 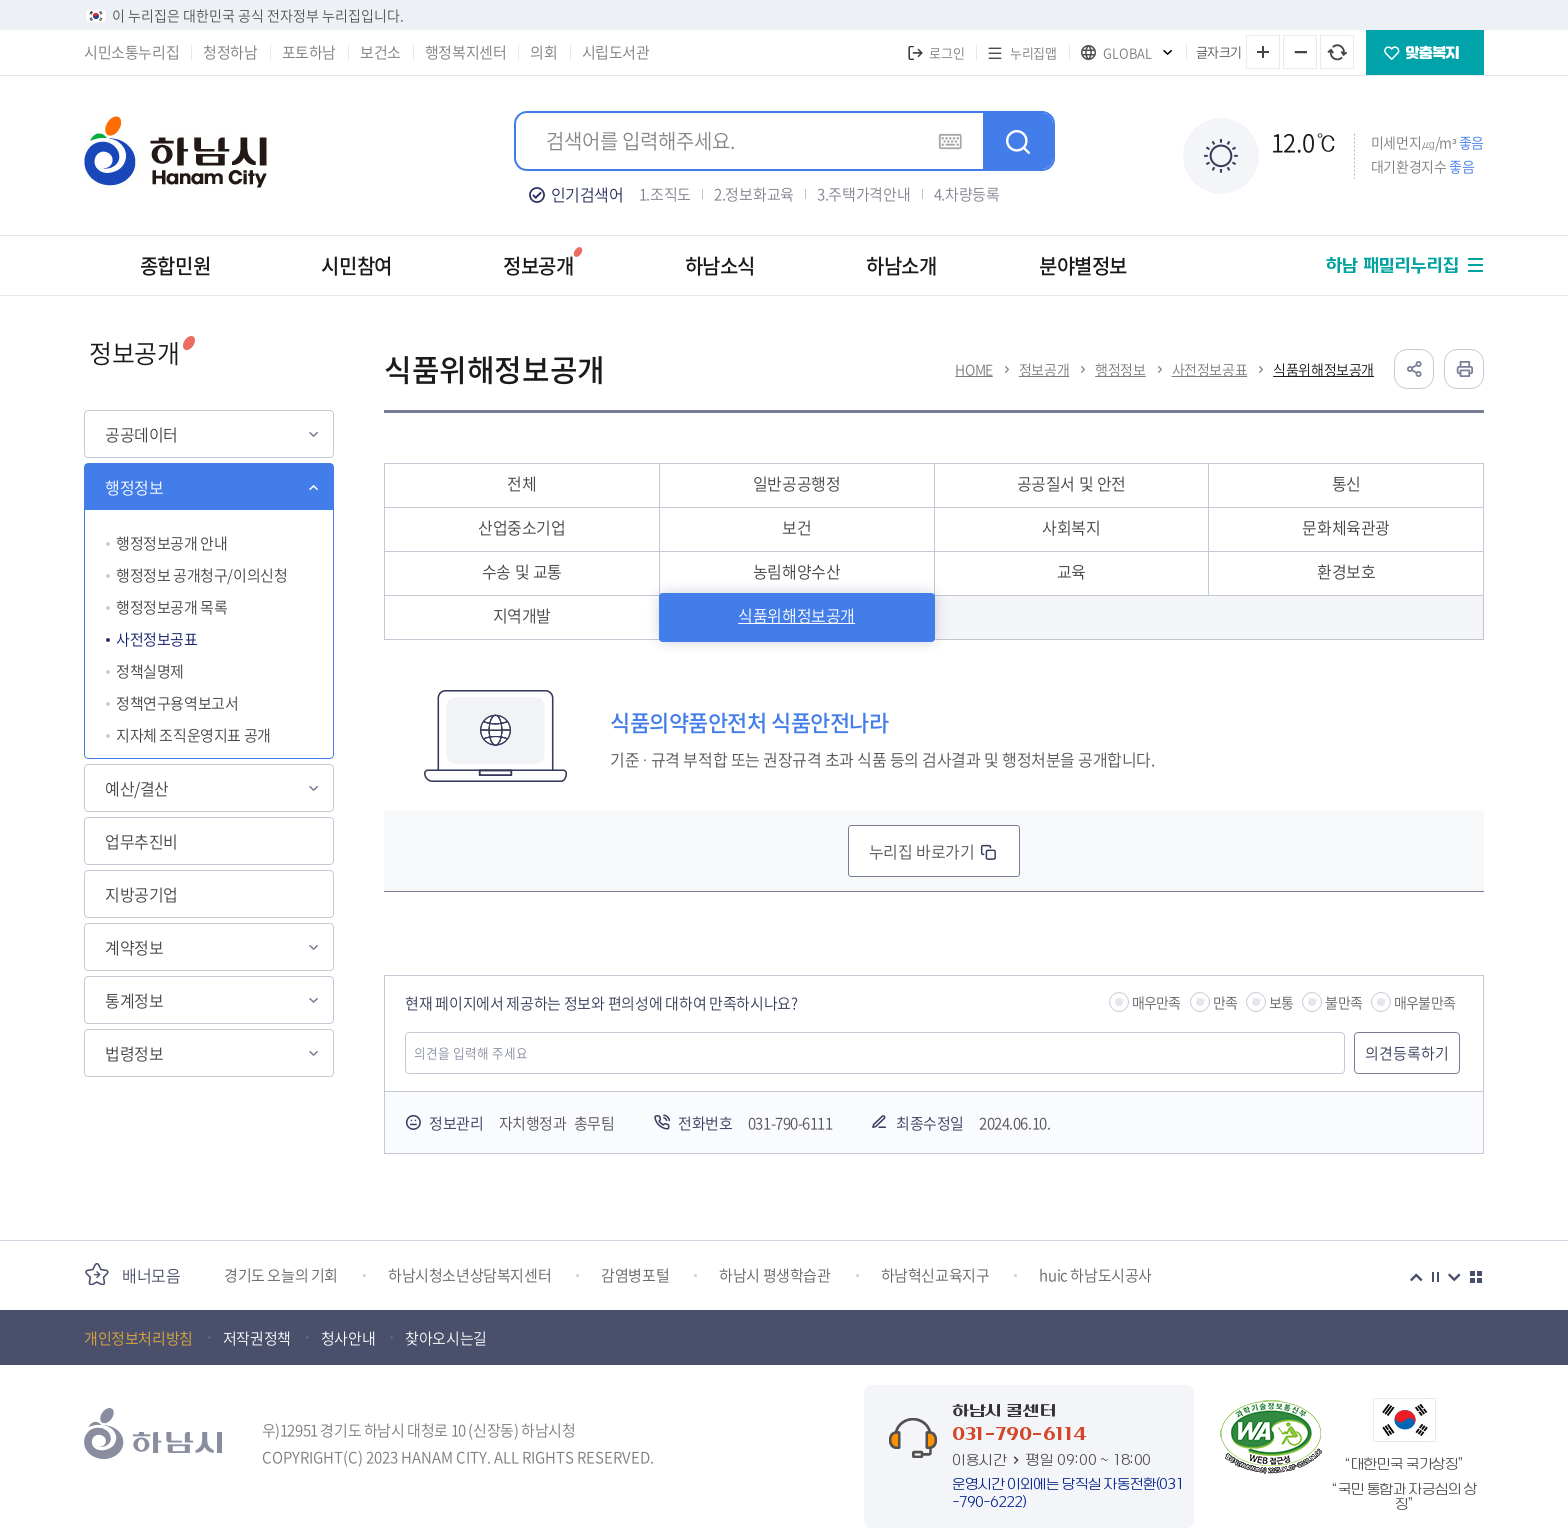 What do you see at coordinates (616, 52) in the screenshot?
I see `시립도서관` at bounding box center [616, 52].